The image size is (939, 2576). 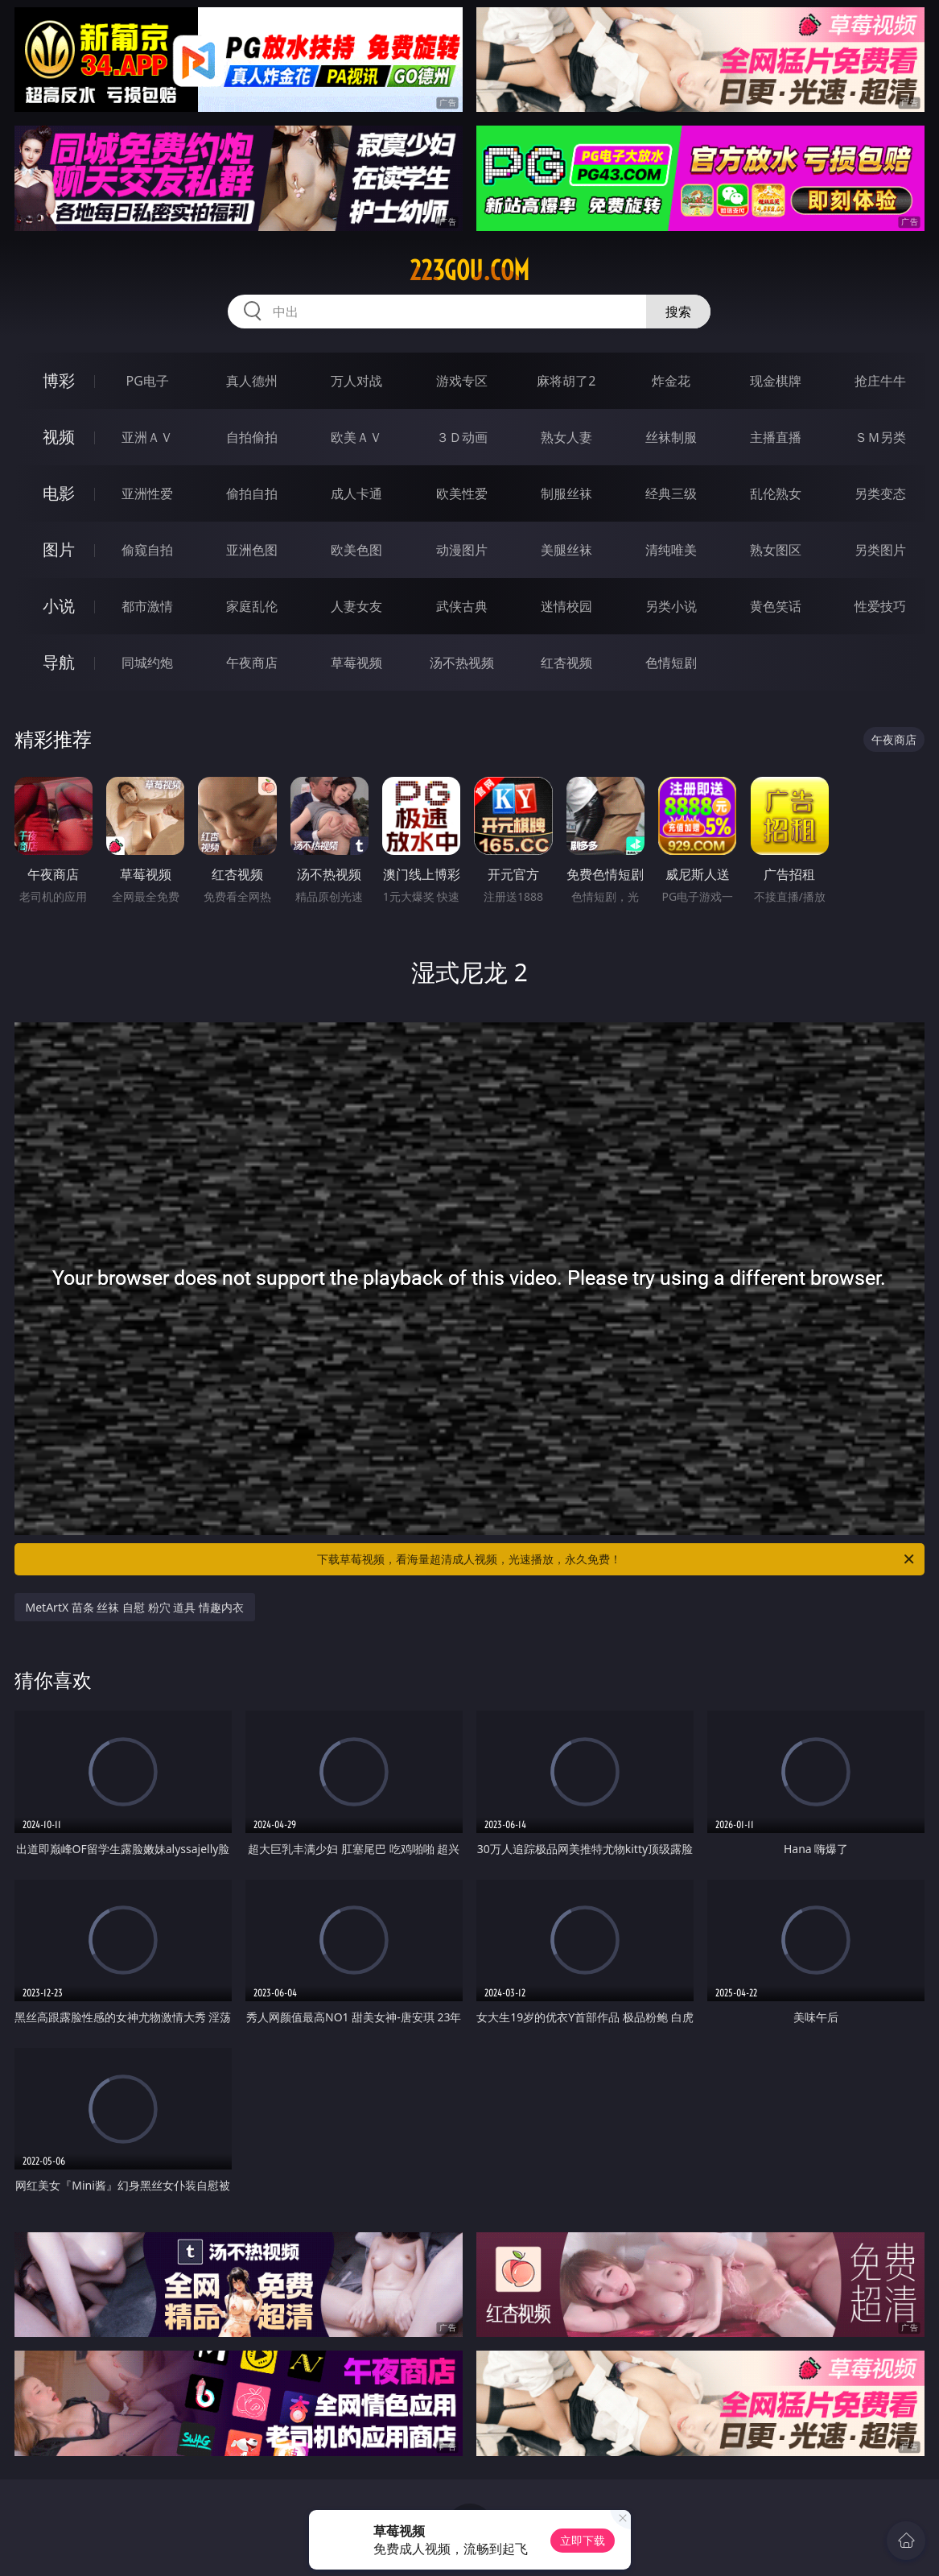 I want to click on 制服丝袜, so click(x=566, y=493).